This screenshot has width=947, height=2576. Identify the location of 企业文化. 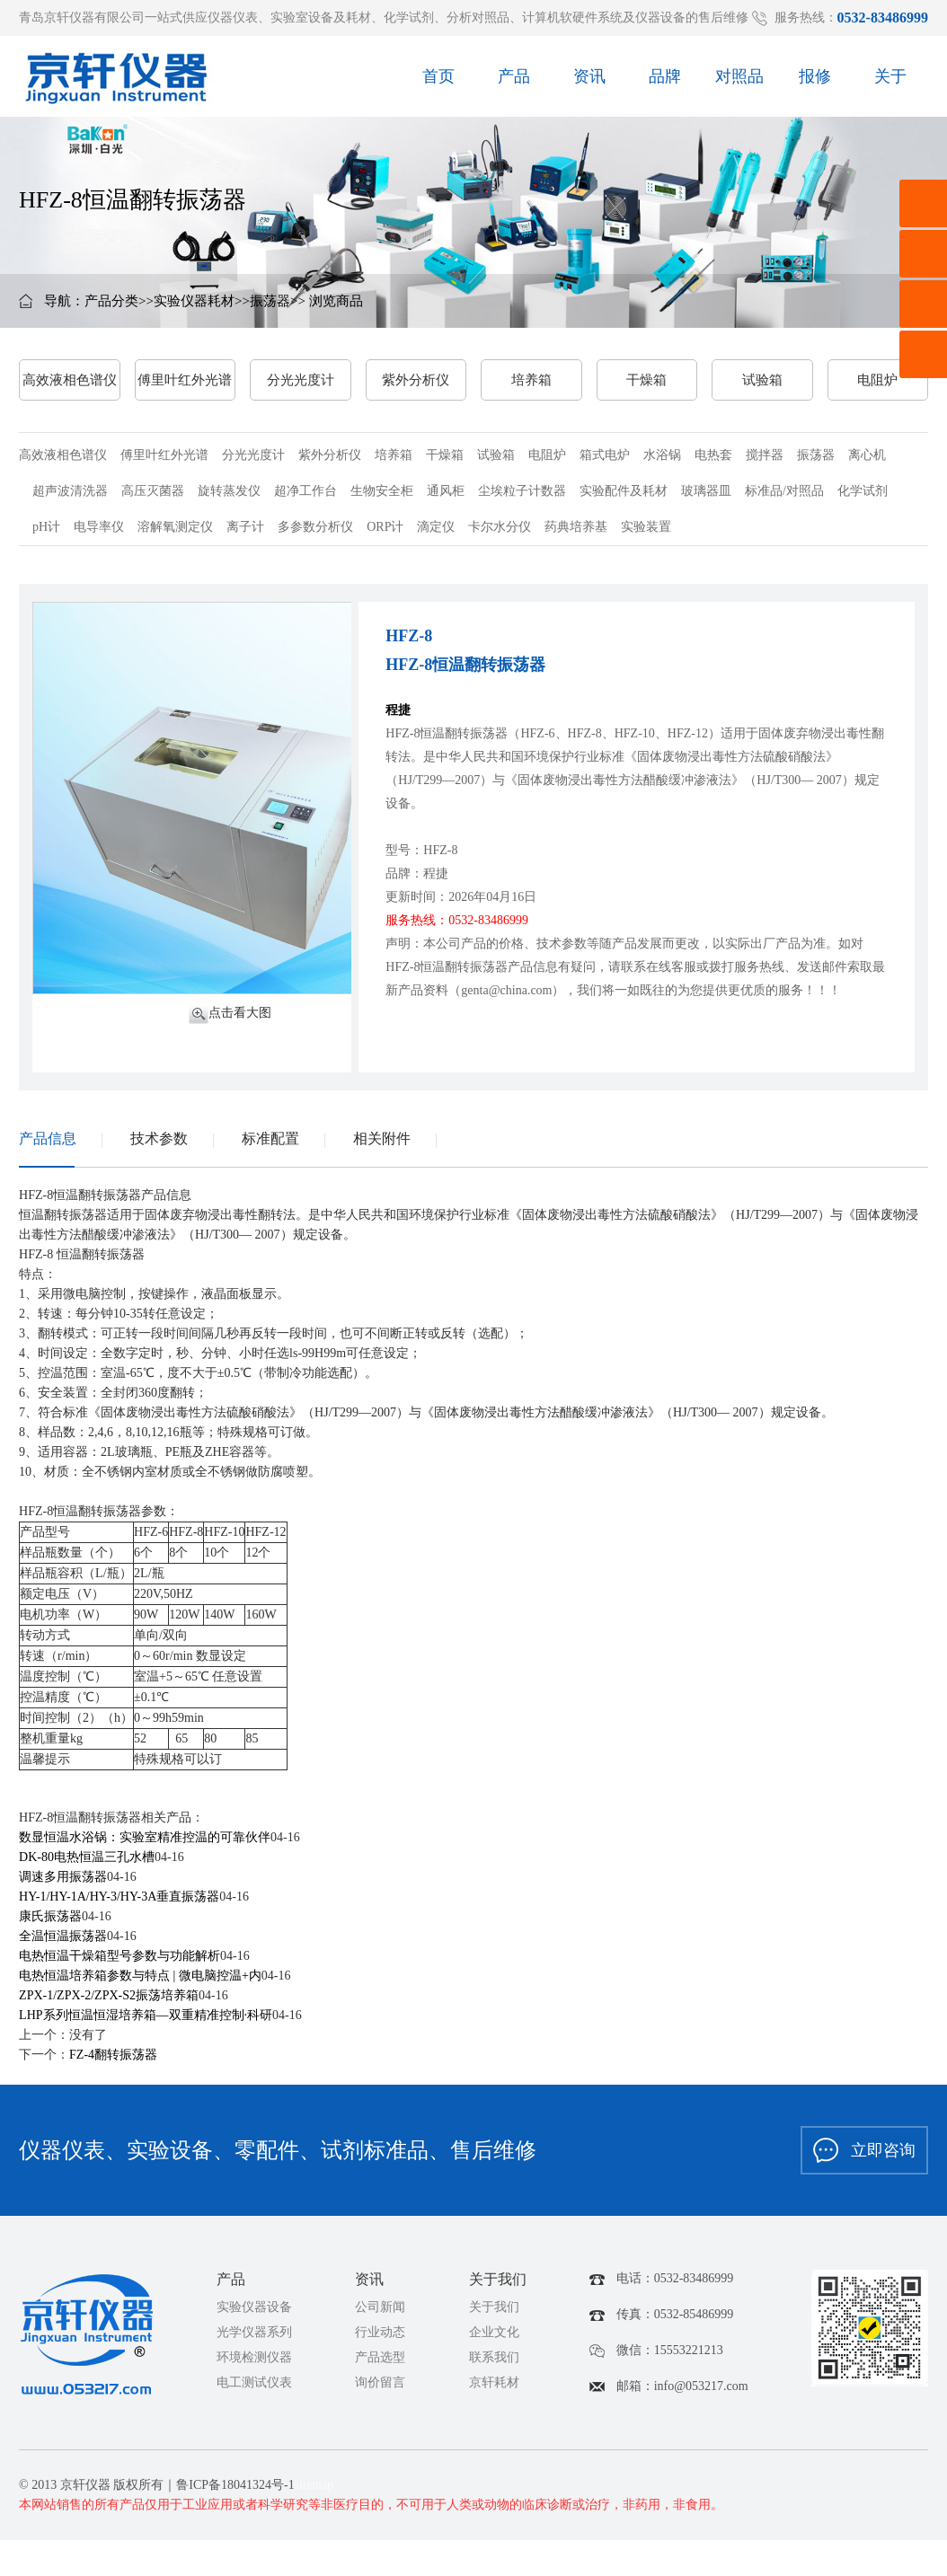
(494, 2332).